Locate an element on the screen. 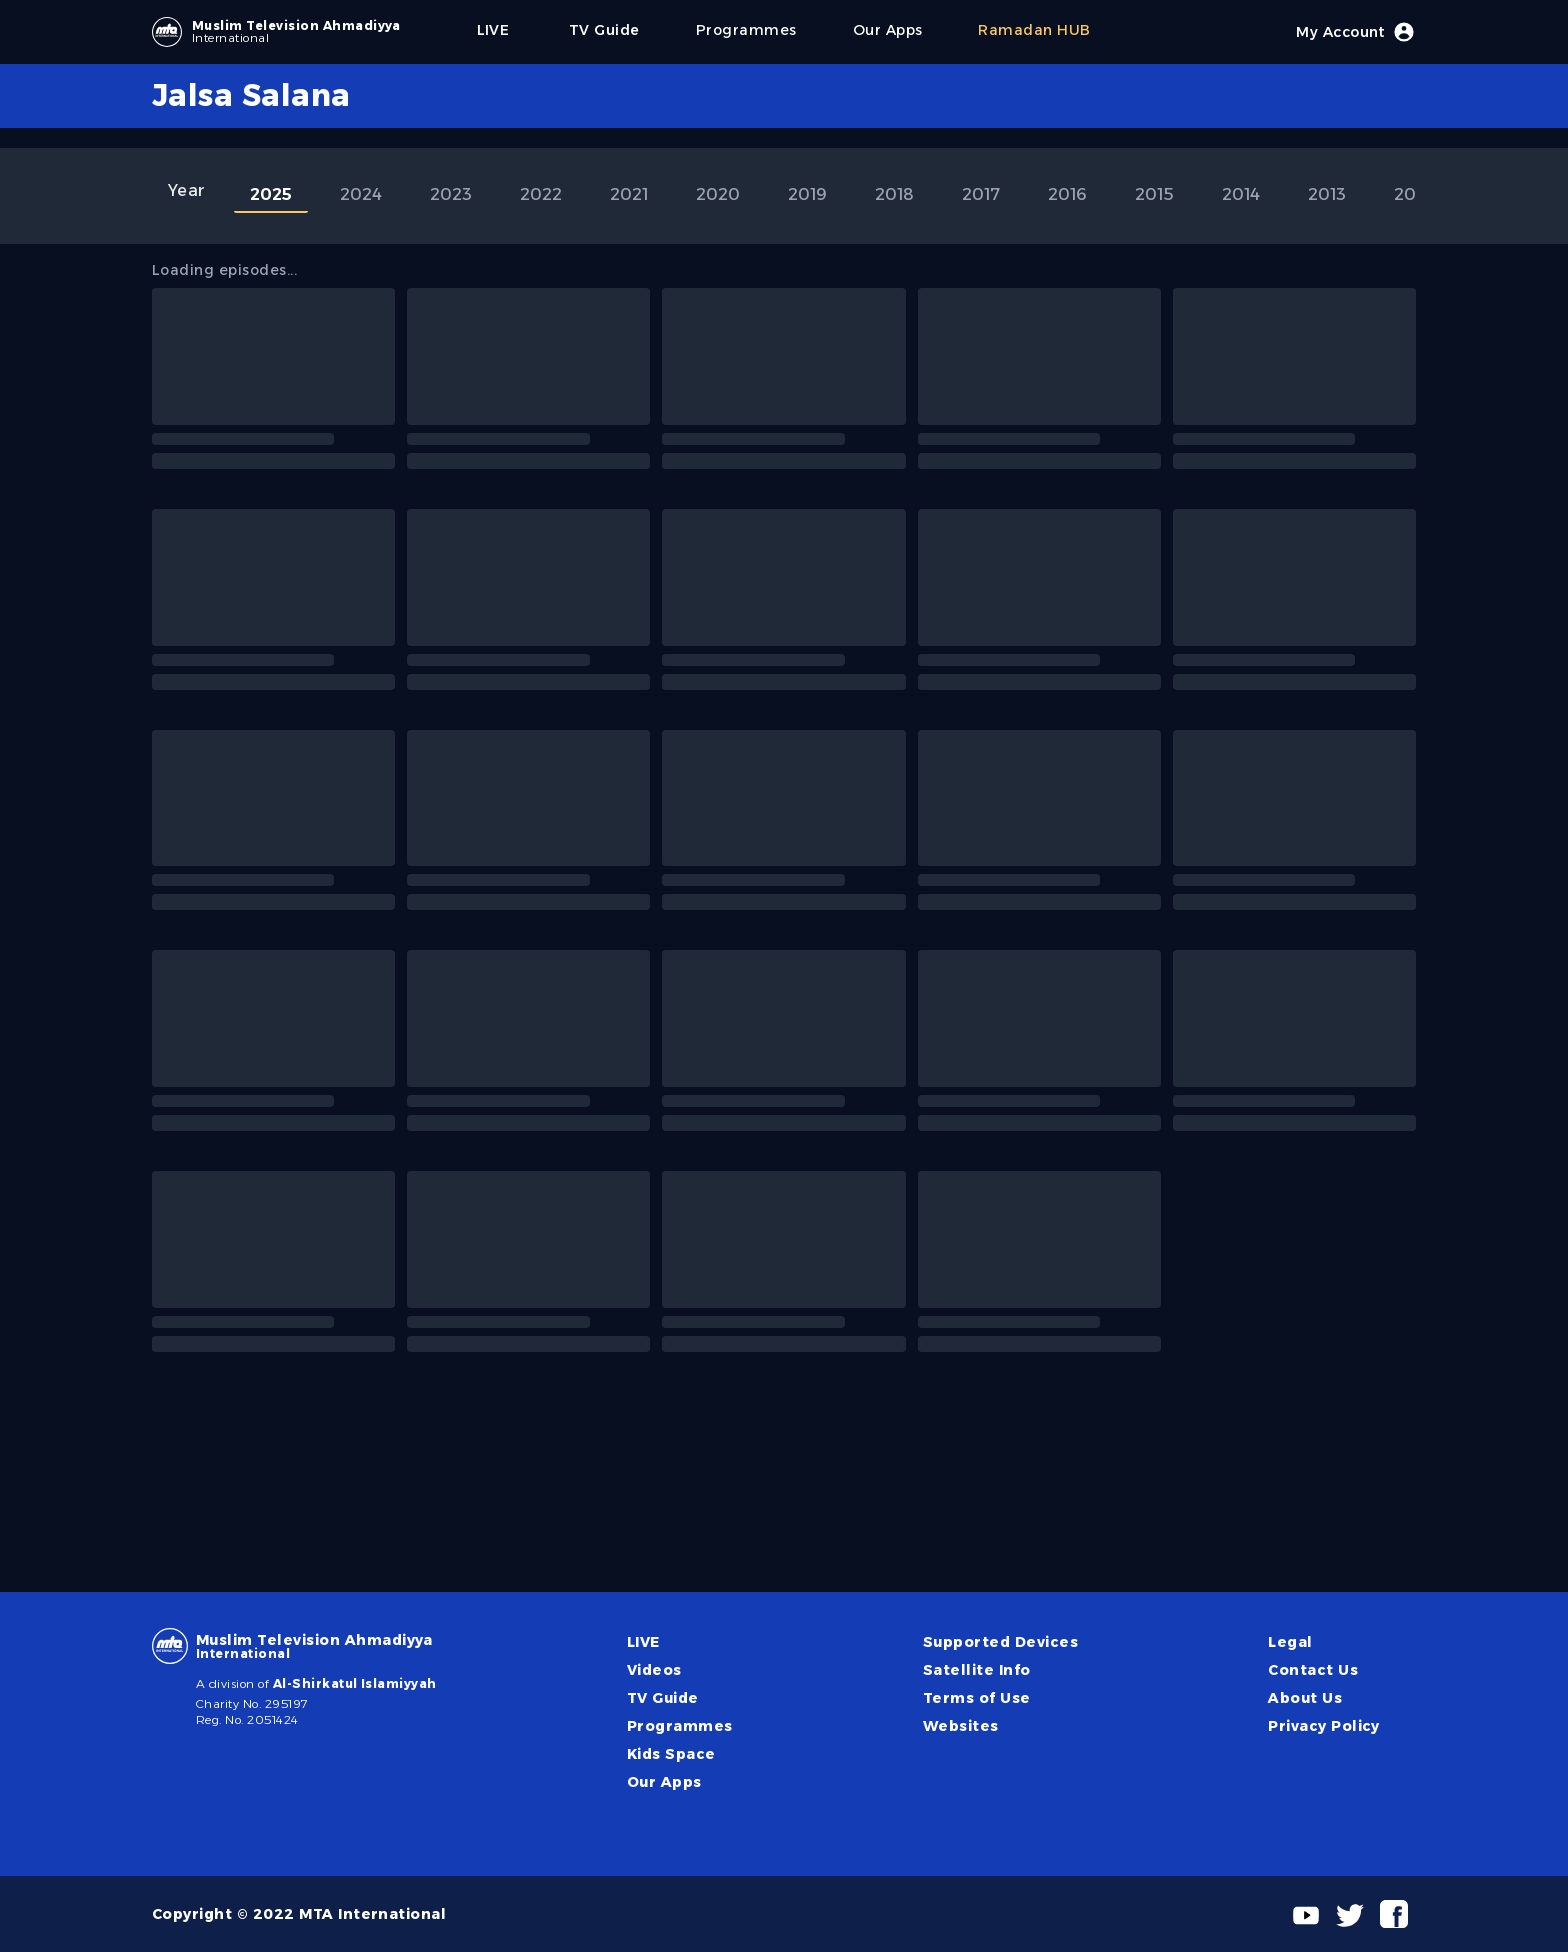  TV Guide is located at coordinates (663, 1698).